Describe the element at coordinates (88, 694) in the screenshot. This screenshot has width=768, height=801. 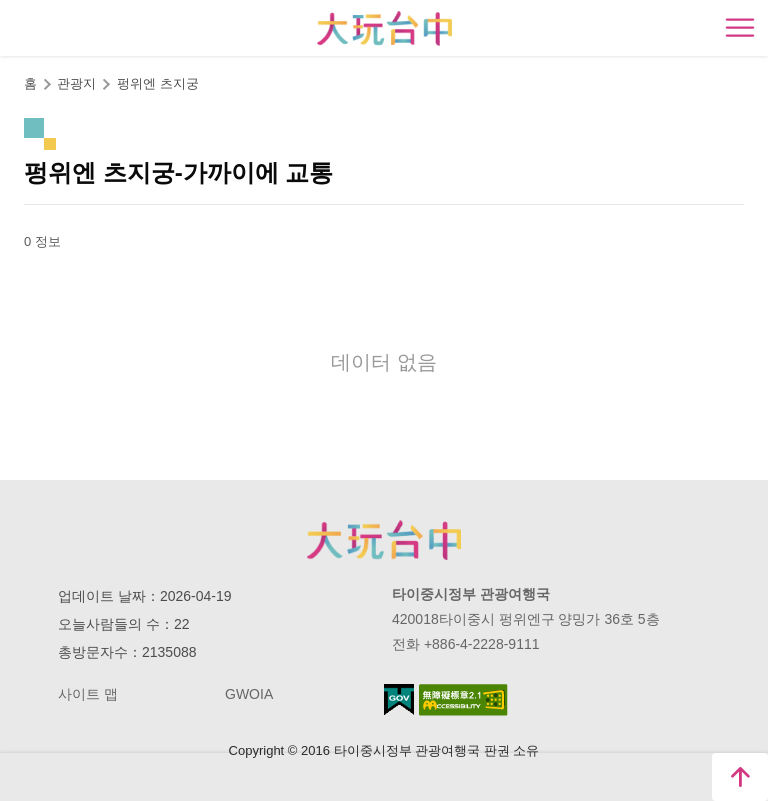
I see `사이트 맵` at that location.